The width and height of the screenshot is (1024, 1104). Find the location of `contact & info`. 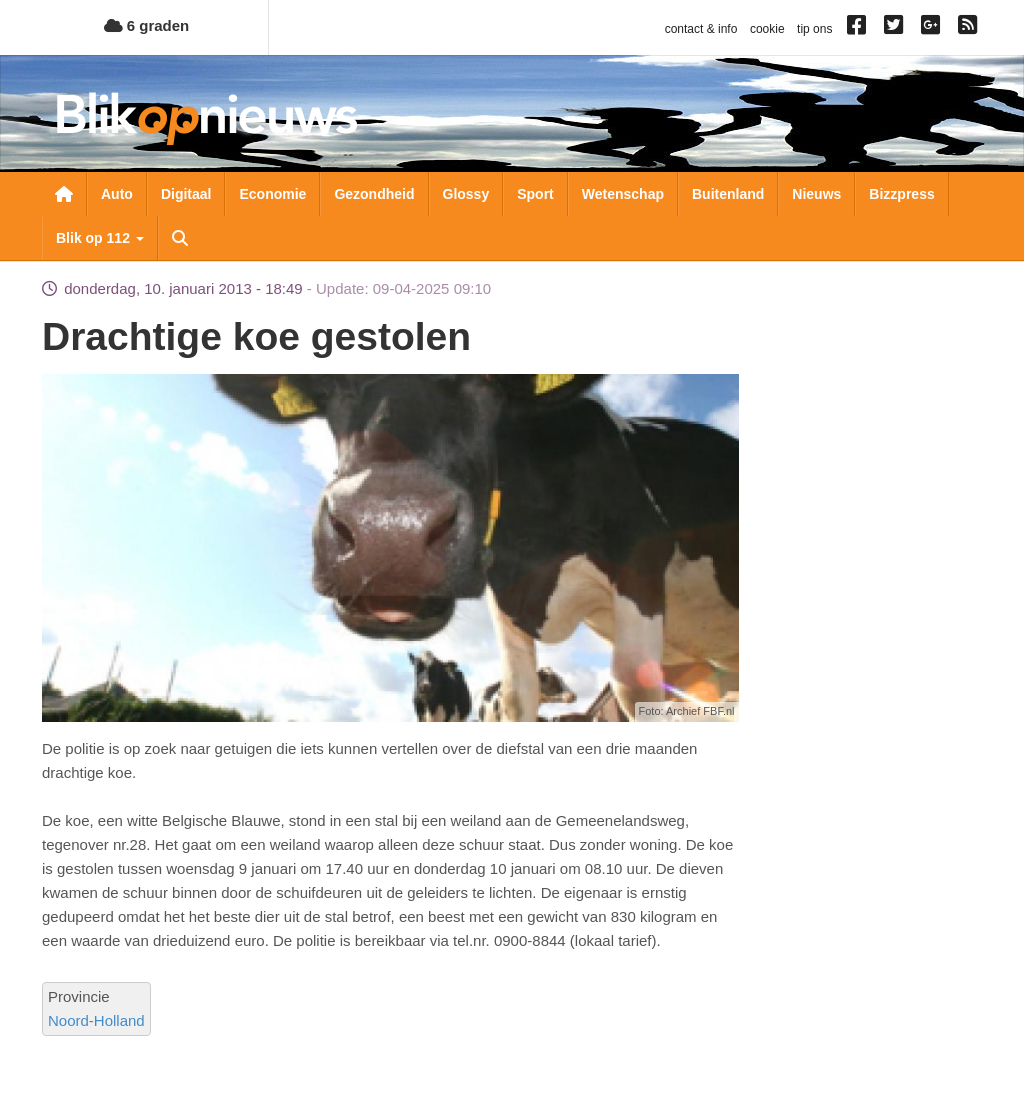

contact & info is located at coordinates (701, 29).